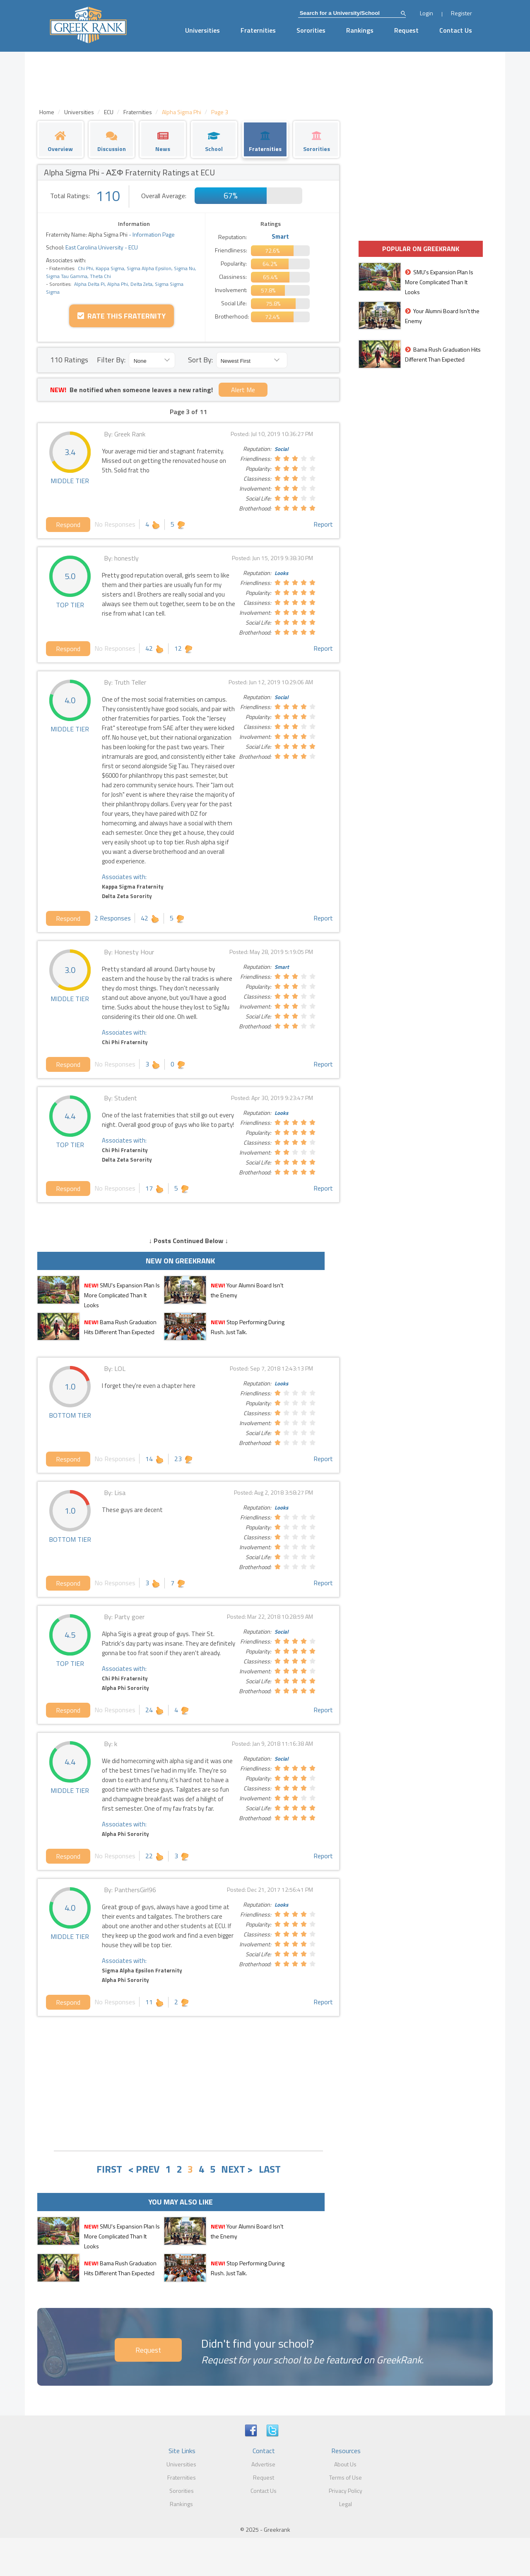 The height and width of the screenshot is (2576, 530). Describe the element at coordinates (101, 247) in the screenshot. I see `East Carolina University - ECU` at that location.